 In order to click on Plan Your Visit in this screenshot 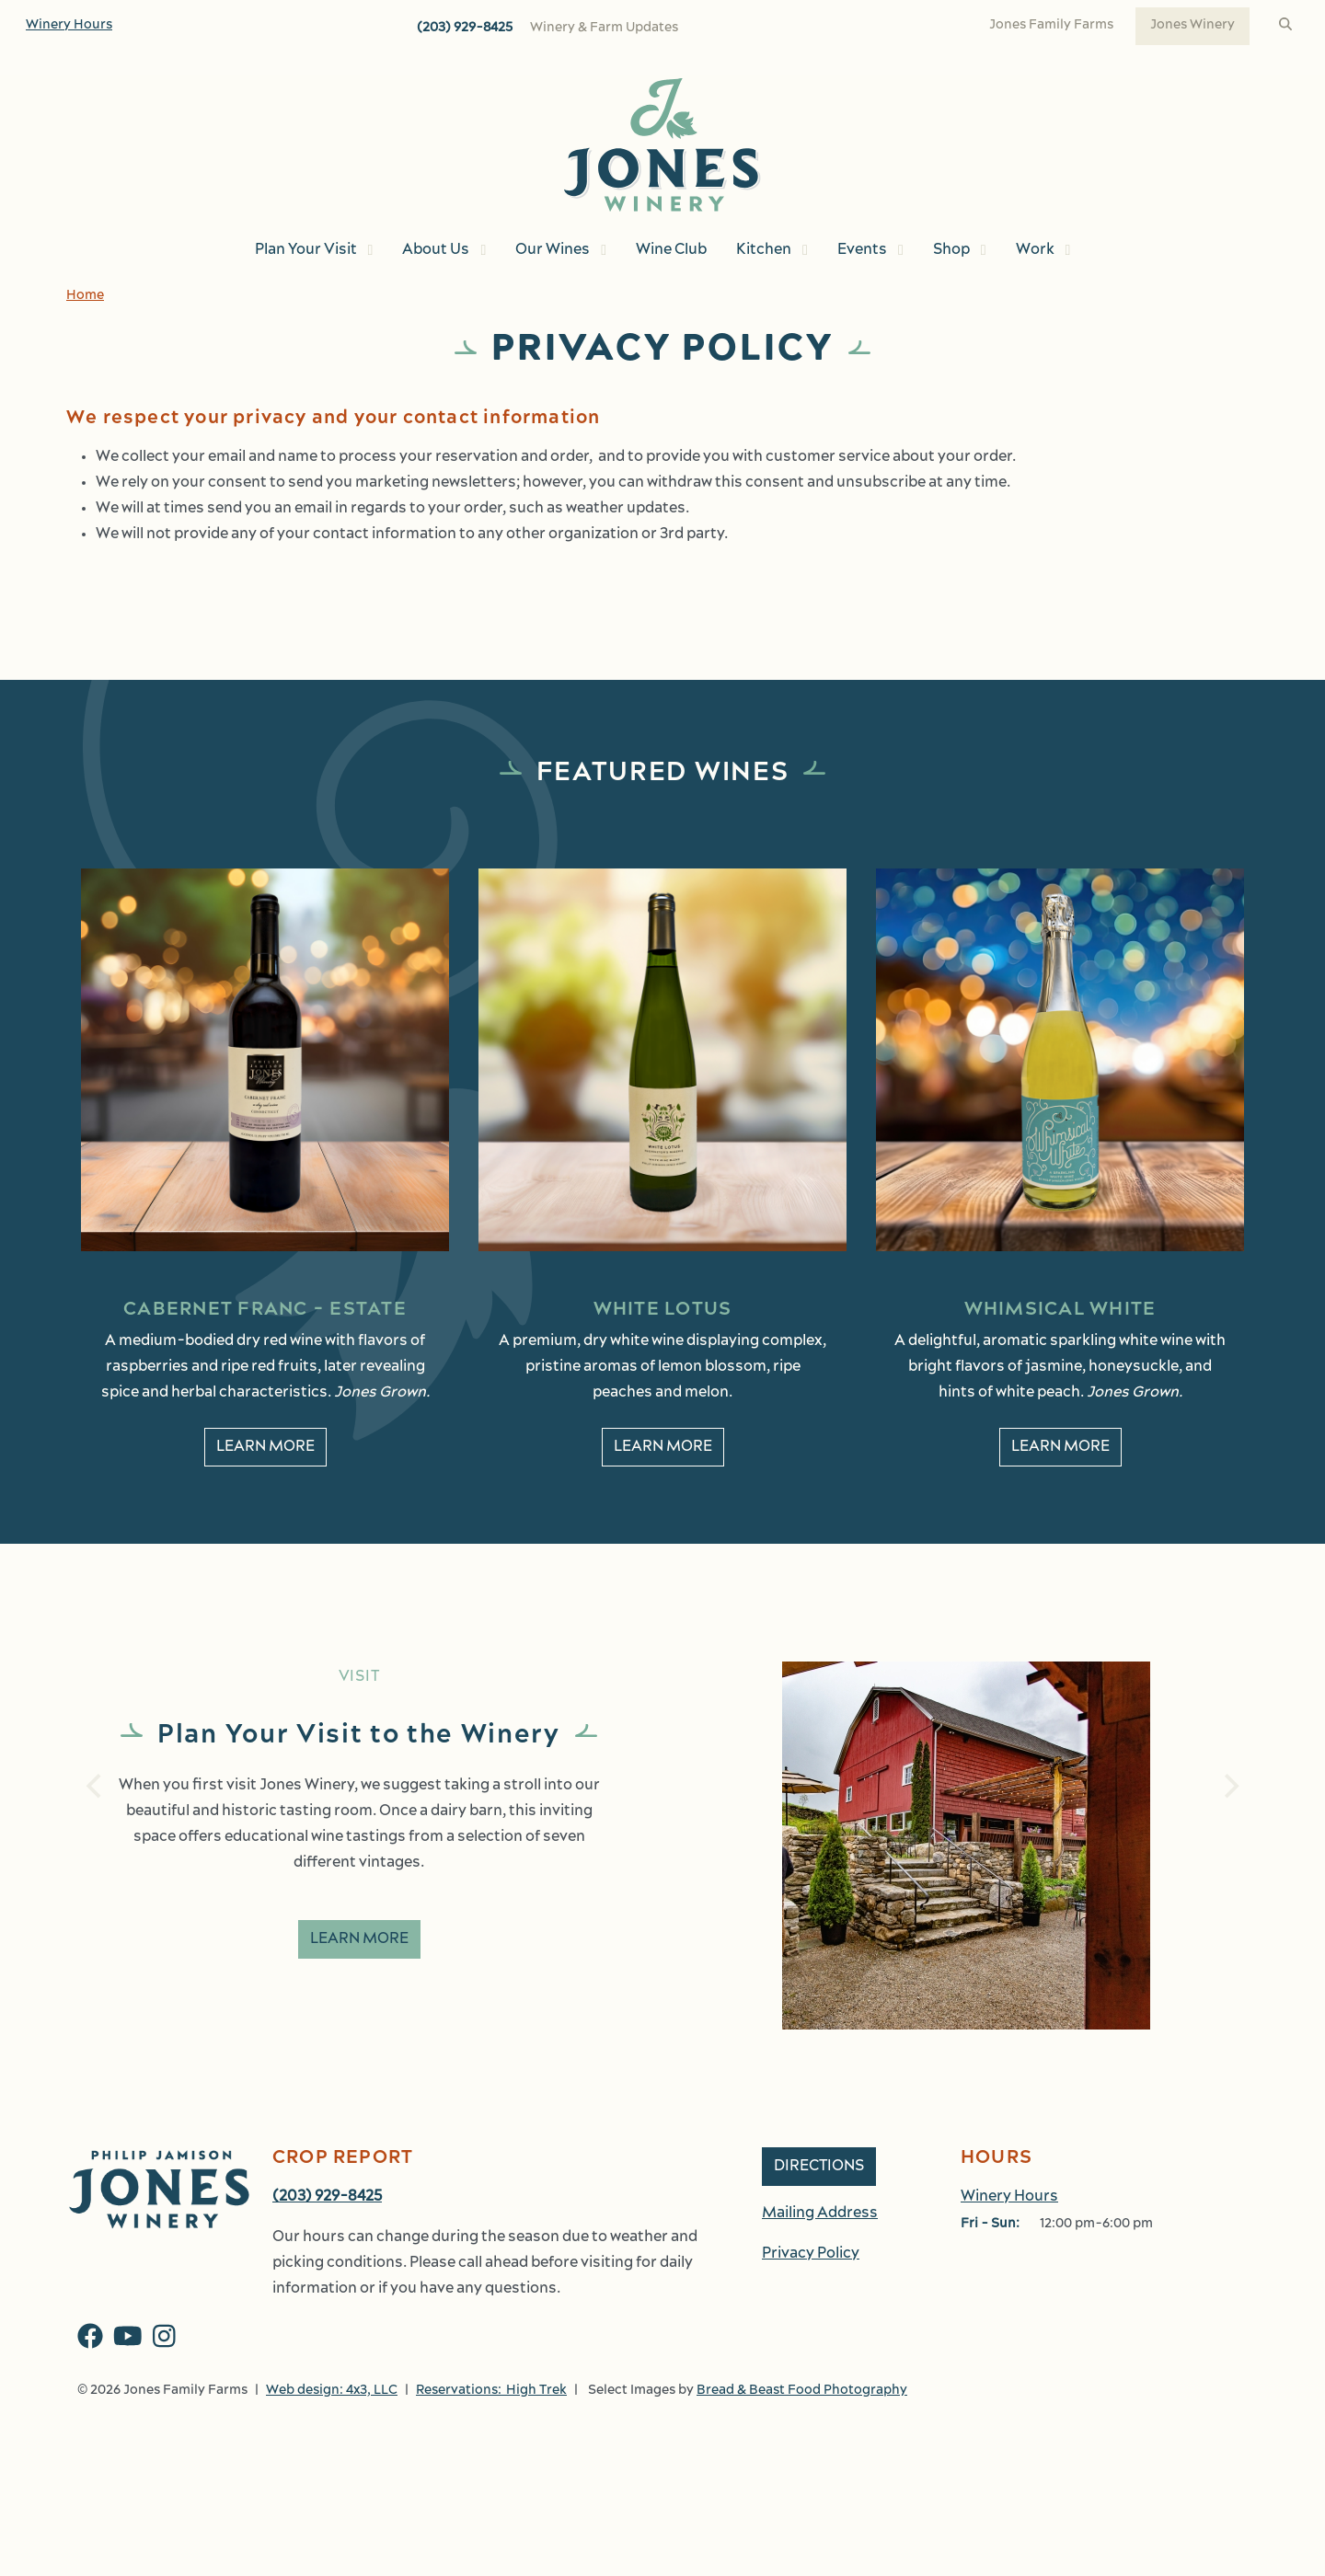, I will do `click(306, 250)`.